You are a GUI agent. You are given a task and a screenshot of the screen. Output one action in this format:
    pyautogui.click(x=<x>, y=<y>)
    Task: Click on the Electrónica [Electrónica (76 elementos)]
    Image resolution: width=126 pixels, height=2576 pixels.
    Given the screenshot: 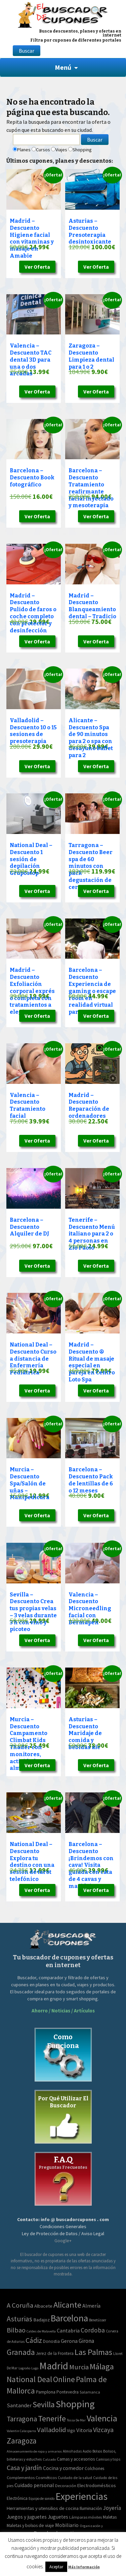 What is the action you would take?
    pyautogui.click(x=17, y=2498)
    